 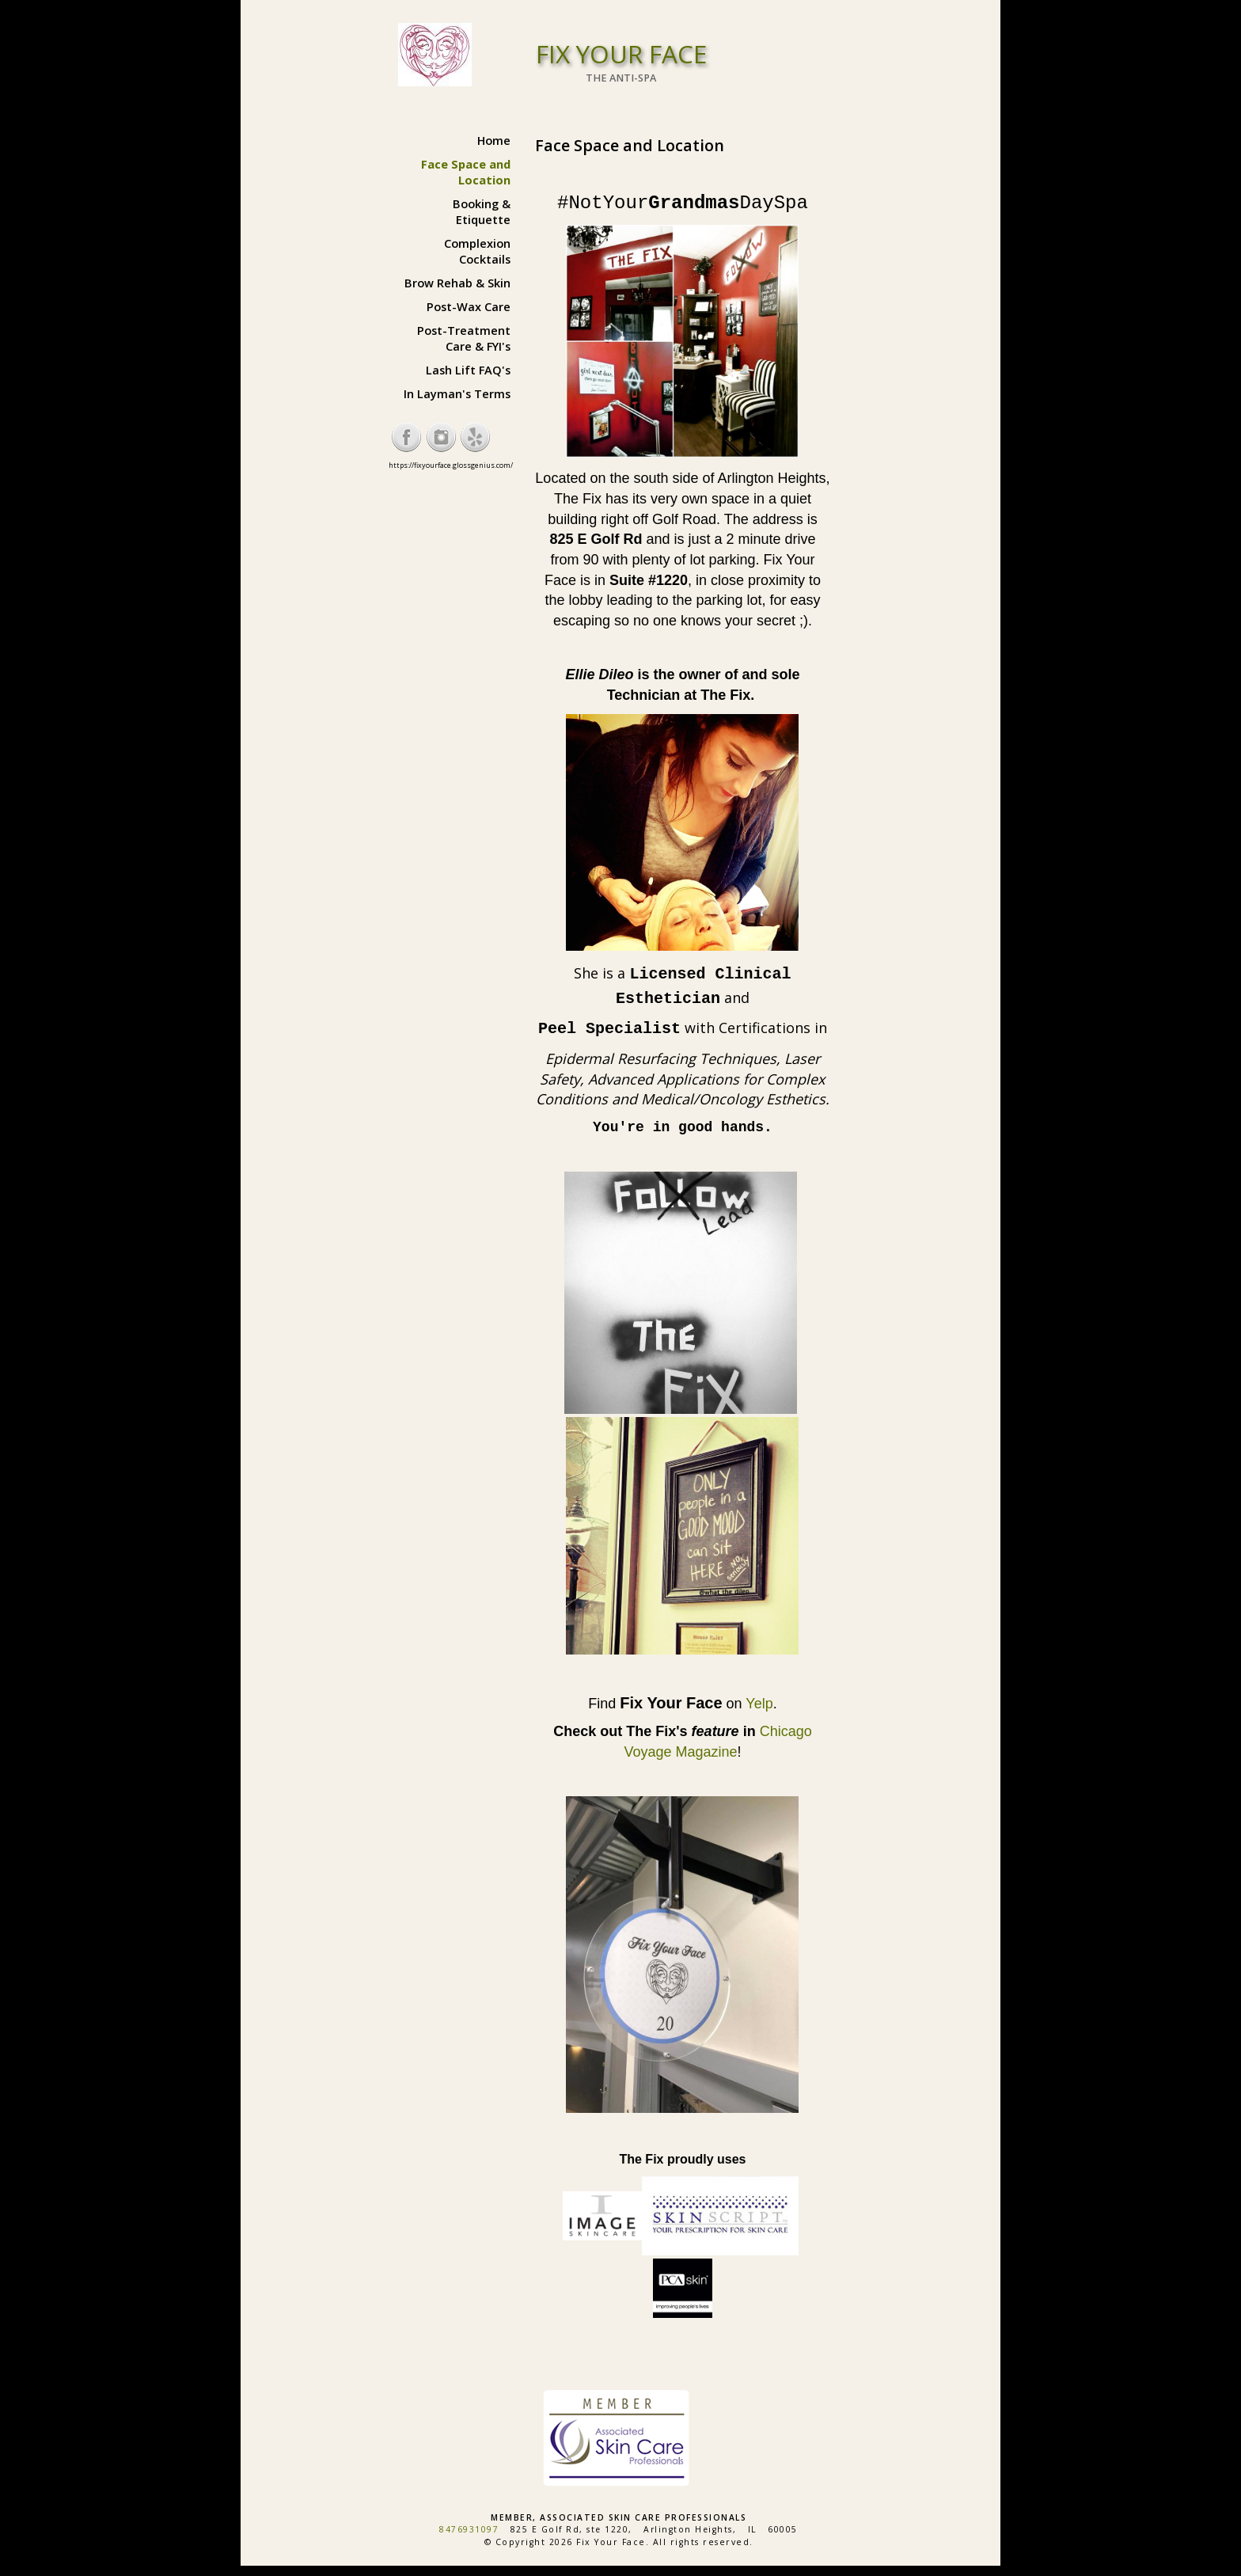 I want to click on Yelp, so click(x=759, y=1704).